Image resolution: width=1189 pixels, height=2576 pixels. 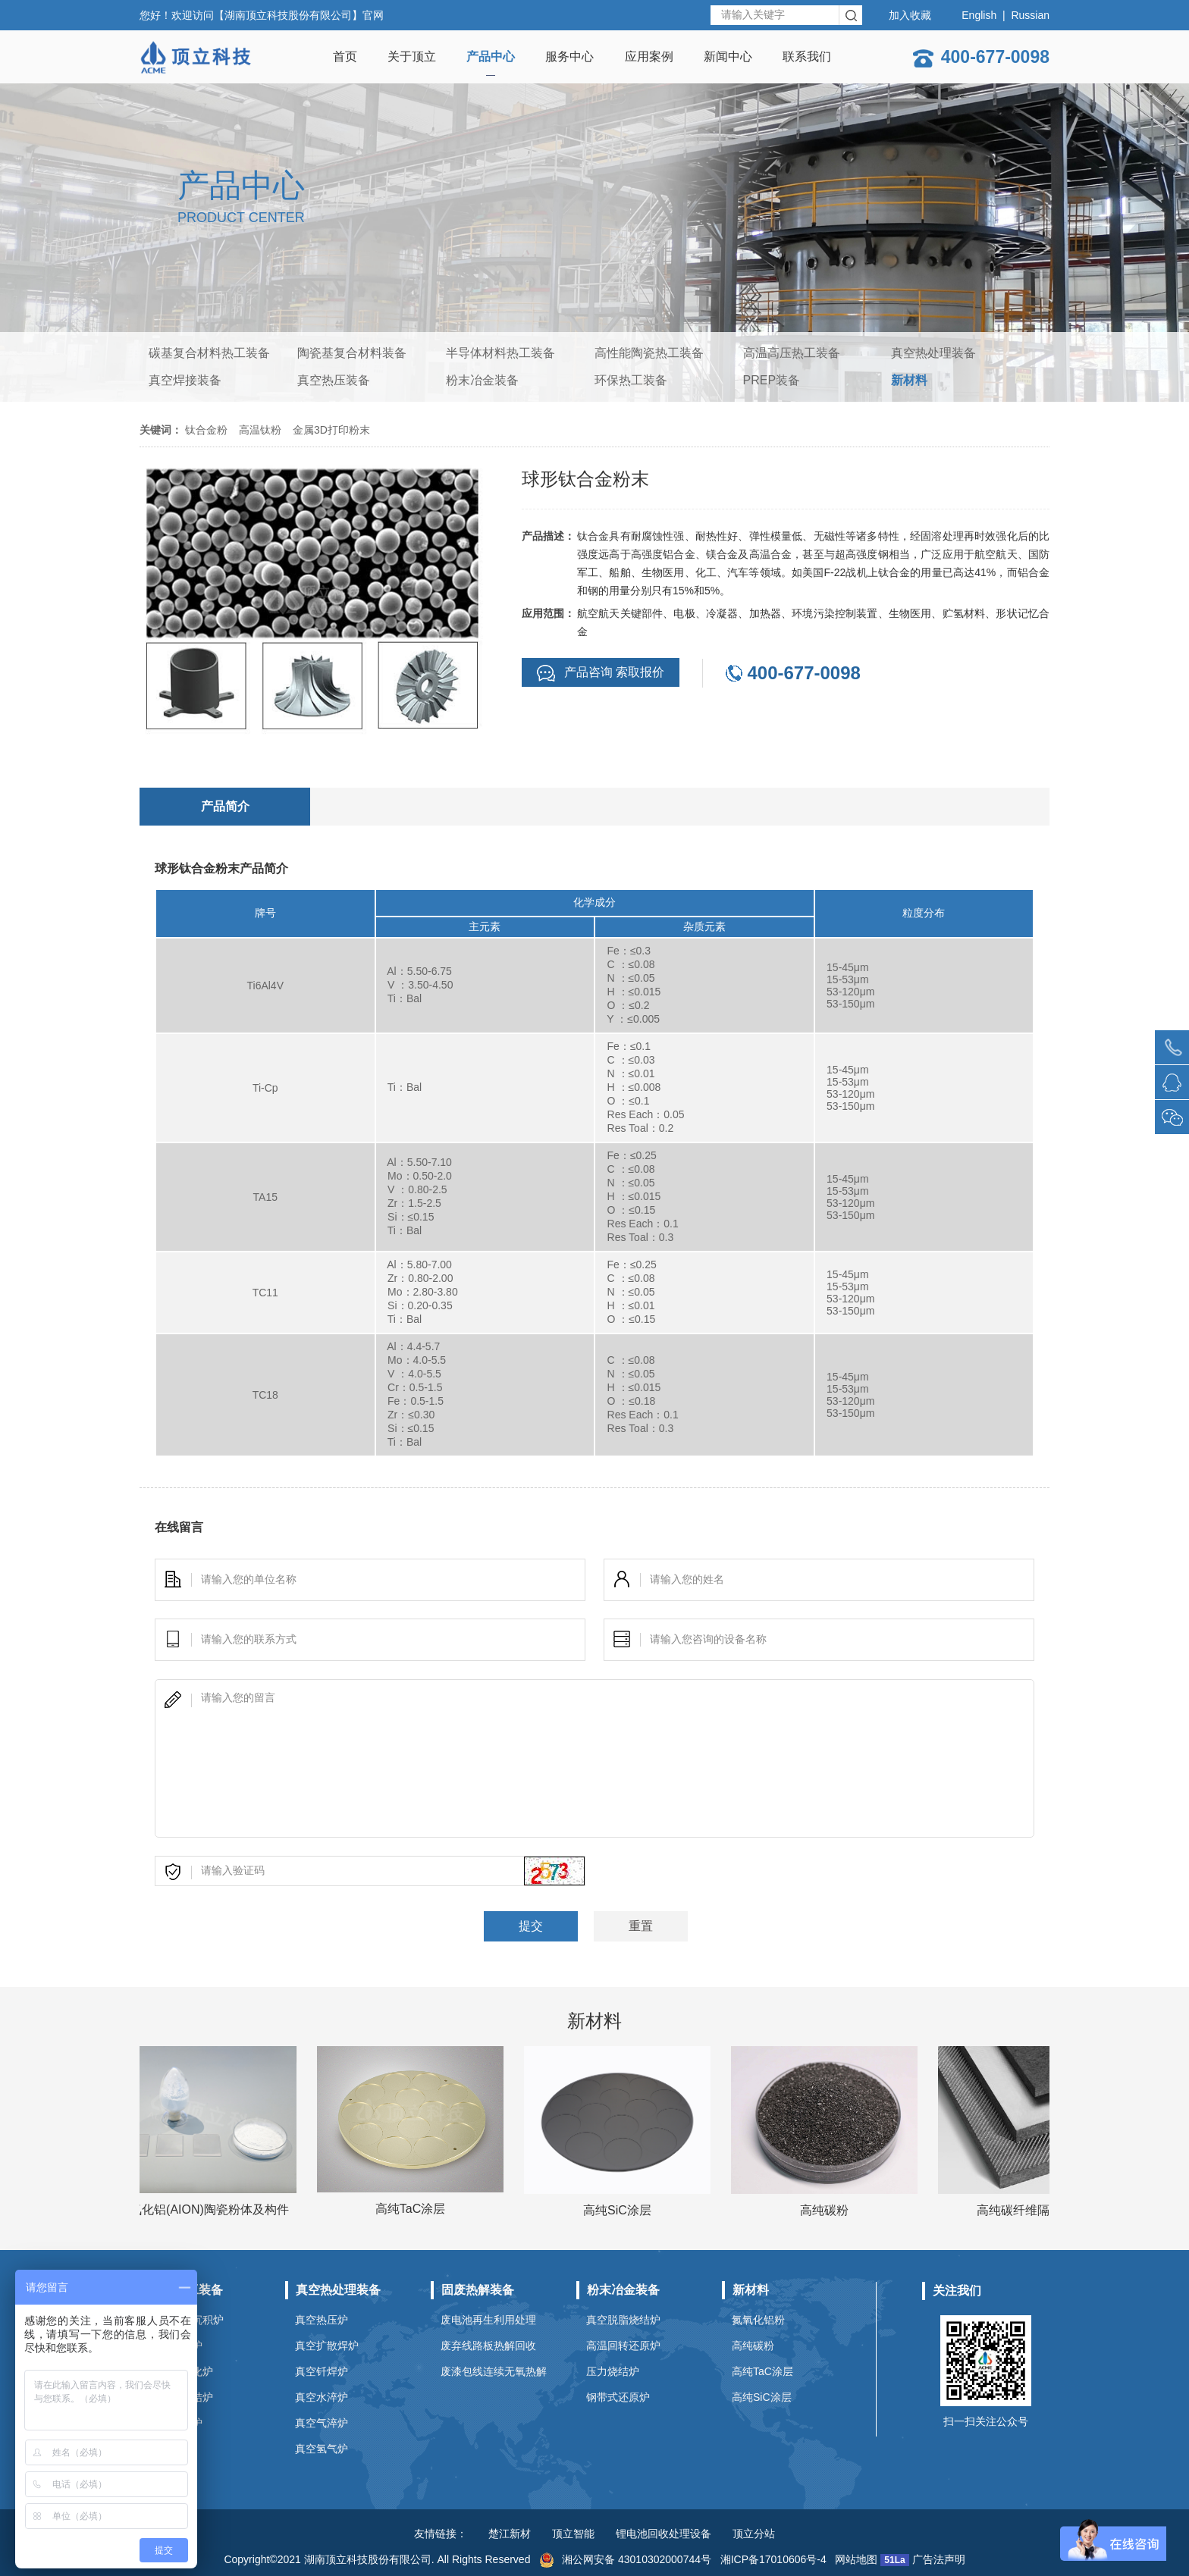 I want to click on 废漆包线连续无氧热解, so click(x=494, y=2371).